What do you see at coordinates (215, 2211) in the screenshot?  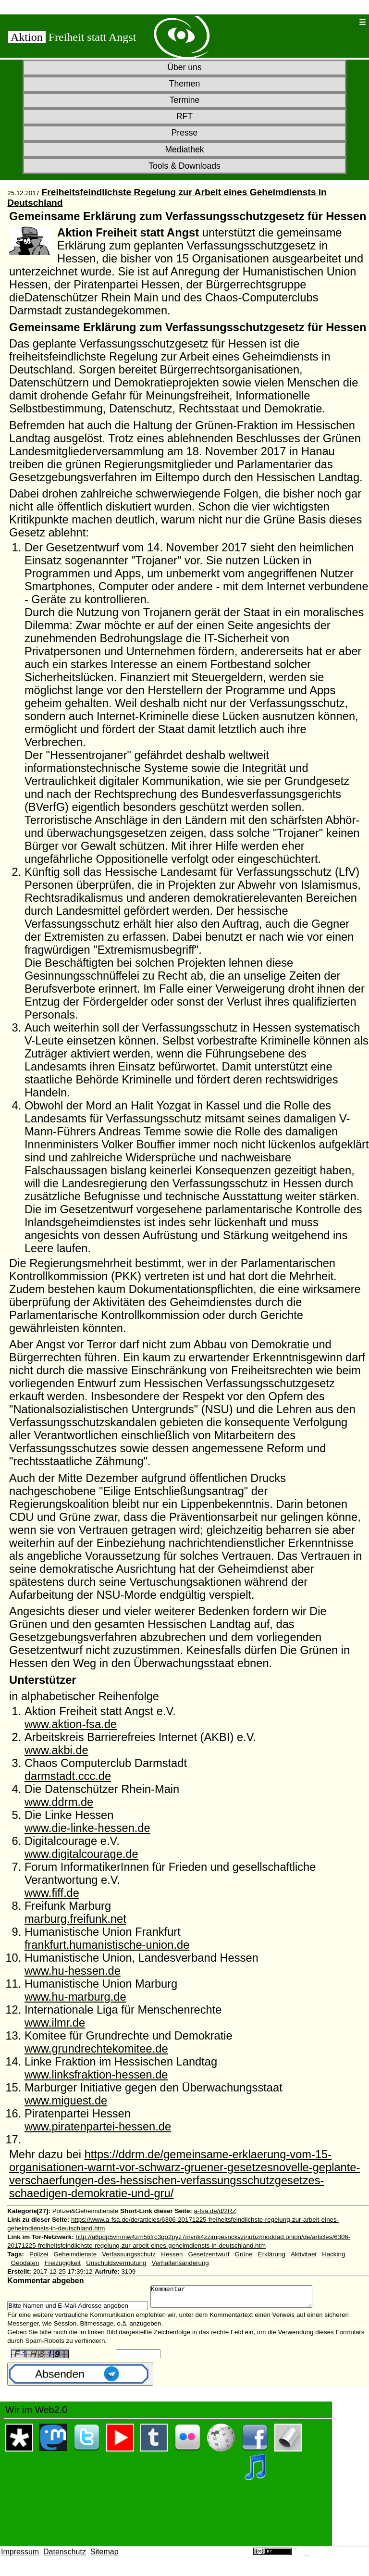 I see `a-fsa.de/d/2RZ` at bounding box center [215, 2211].